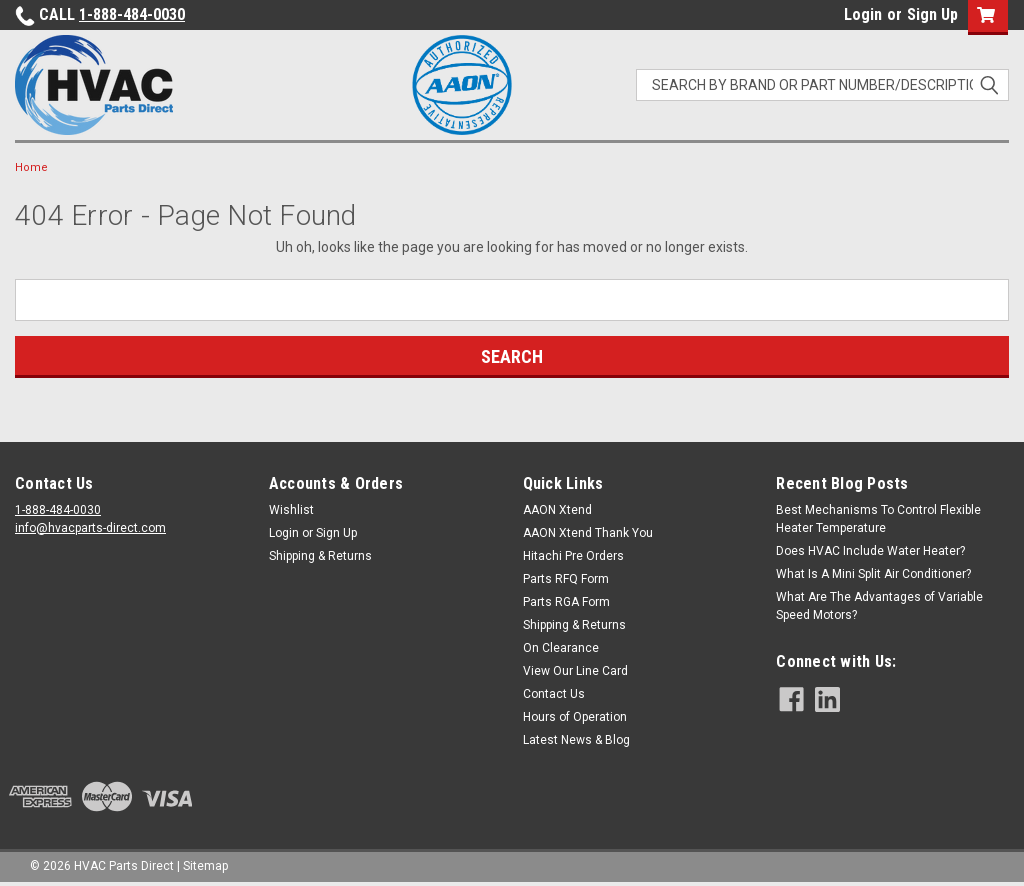  Describe the element at coordinates (879, 606) in the screenshot. I see `What Are The Advantages of Variable Speed Motors?` at that location.